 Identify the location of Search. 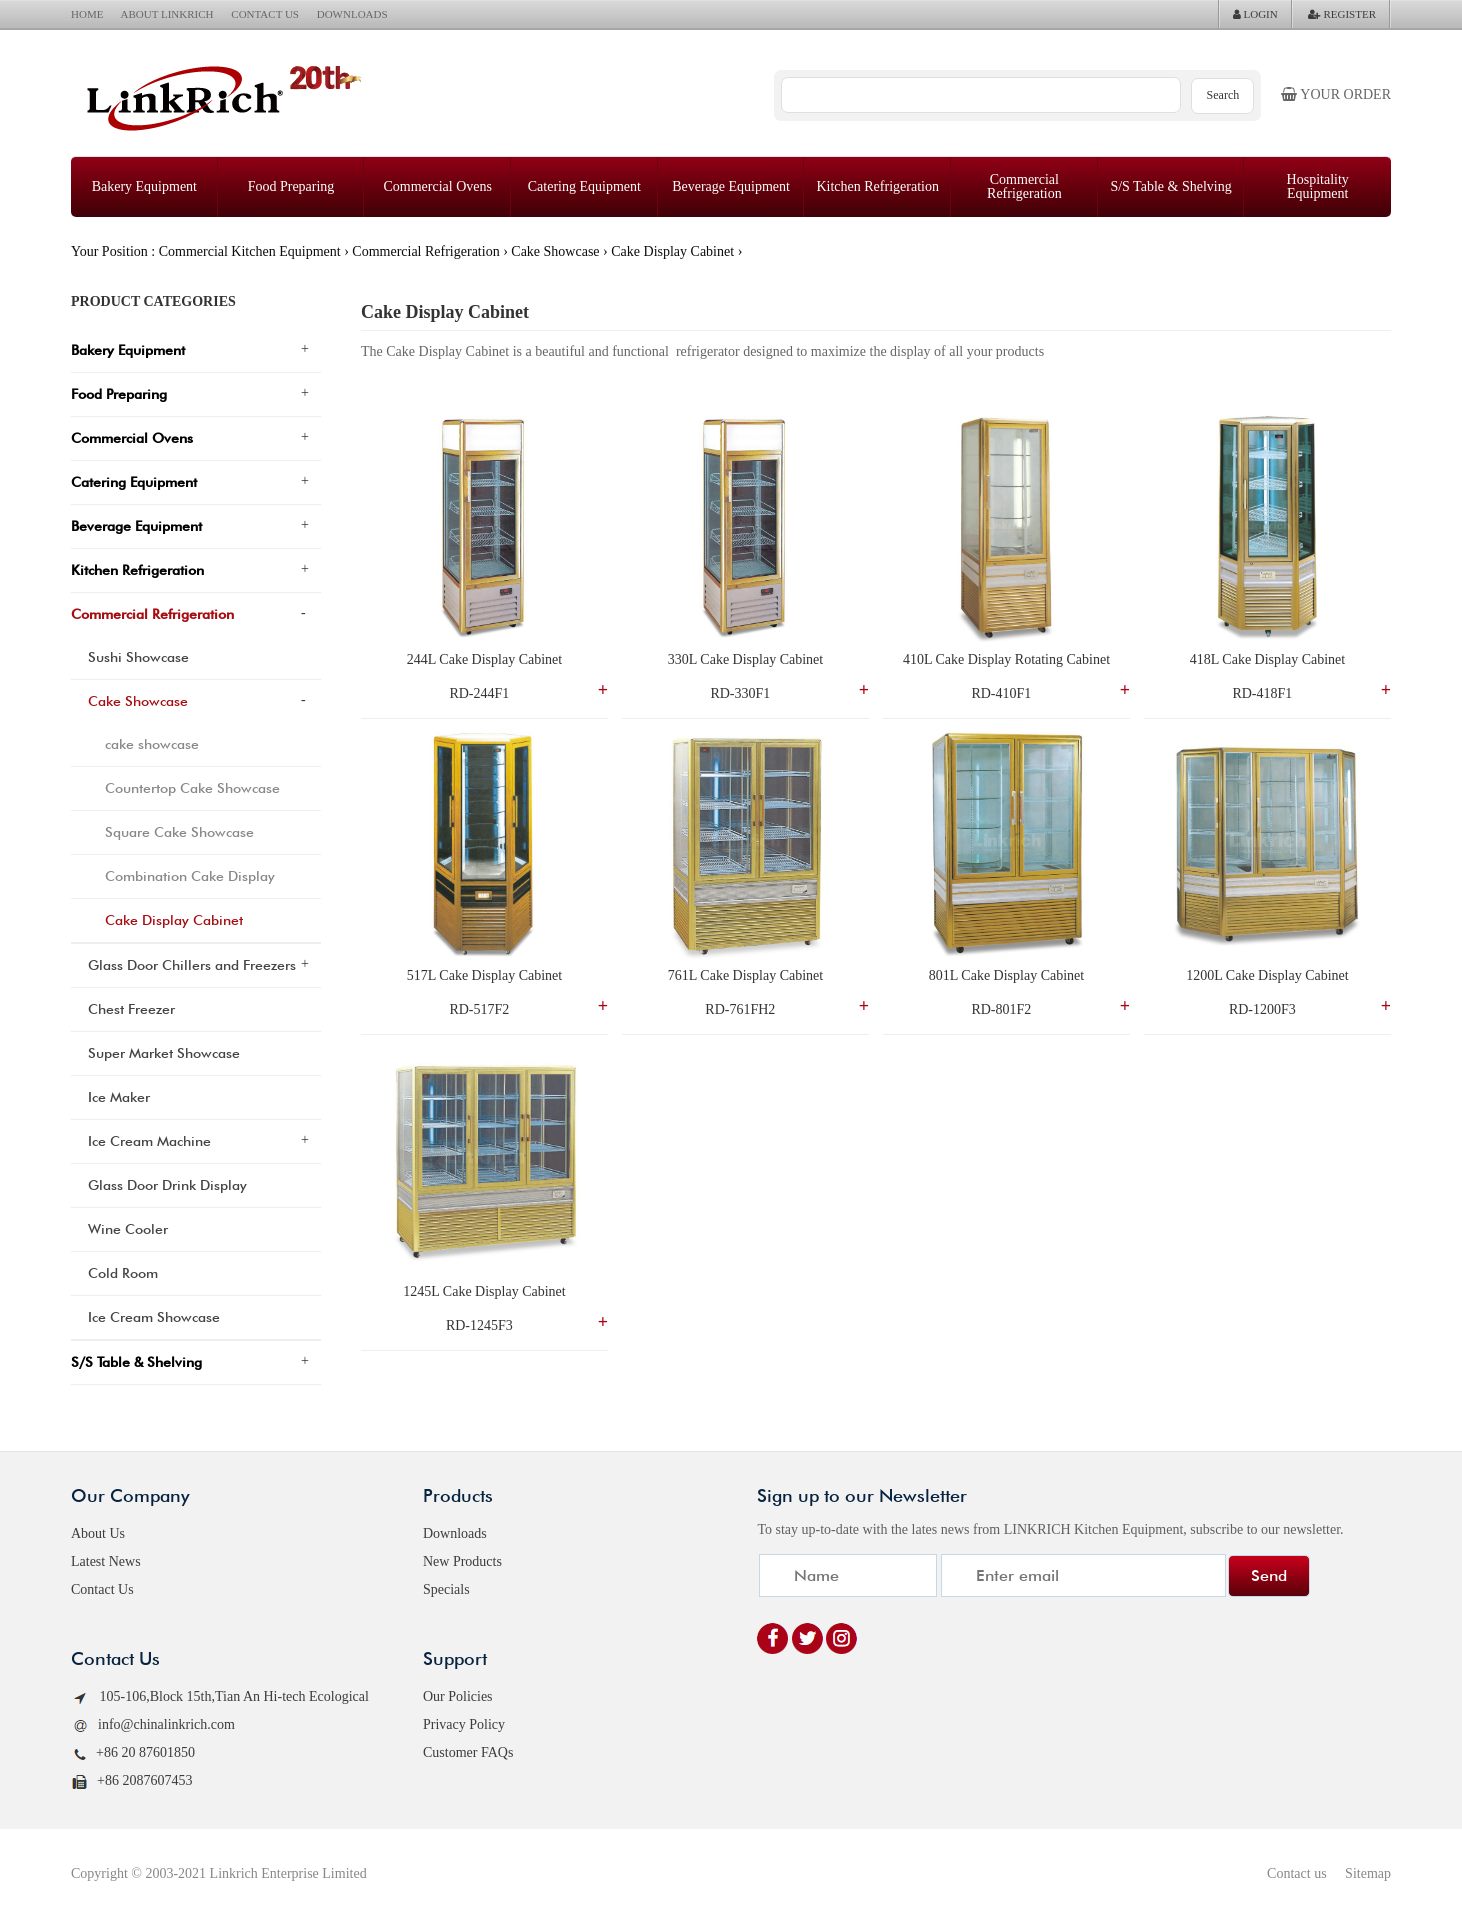
(1223, 95).